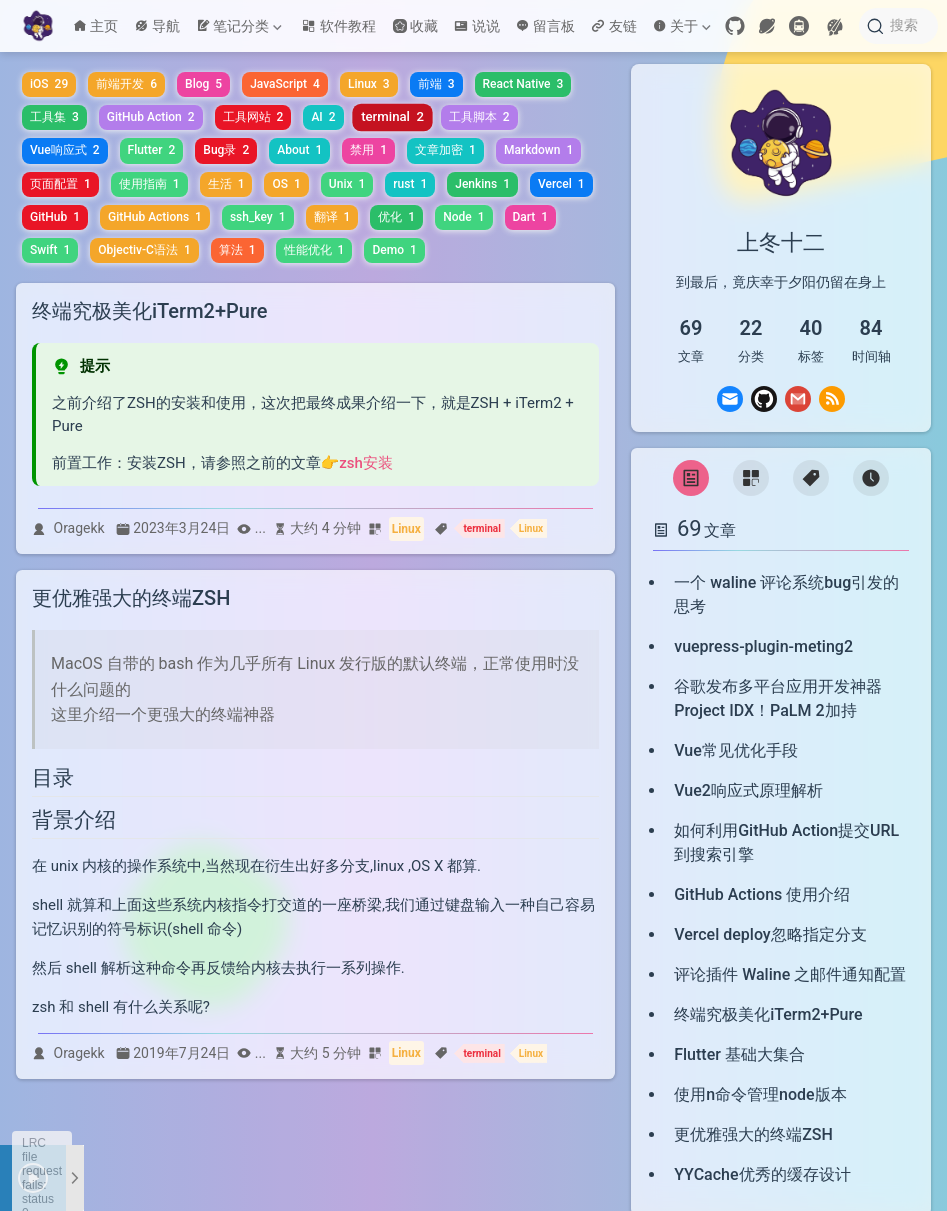  I want to click on iOS, so click(49, 84).